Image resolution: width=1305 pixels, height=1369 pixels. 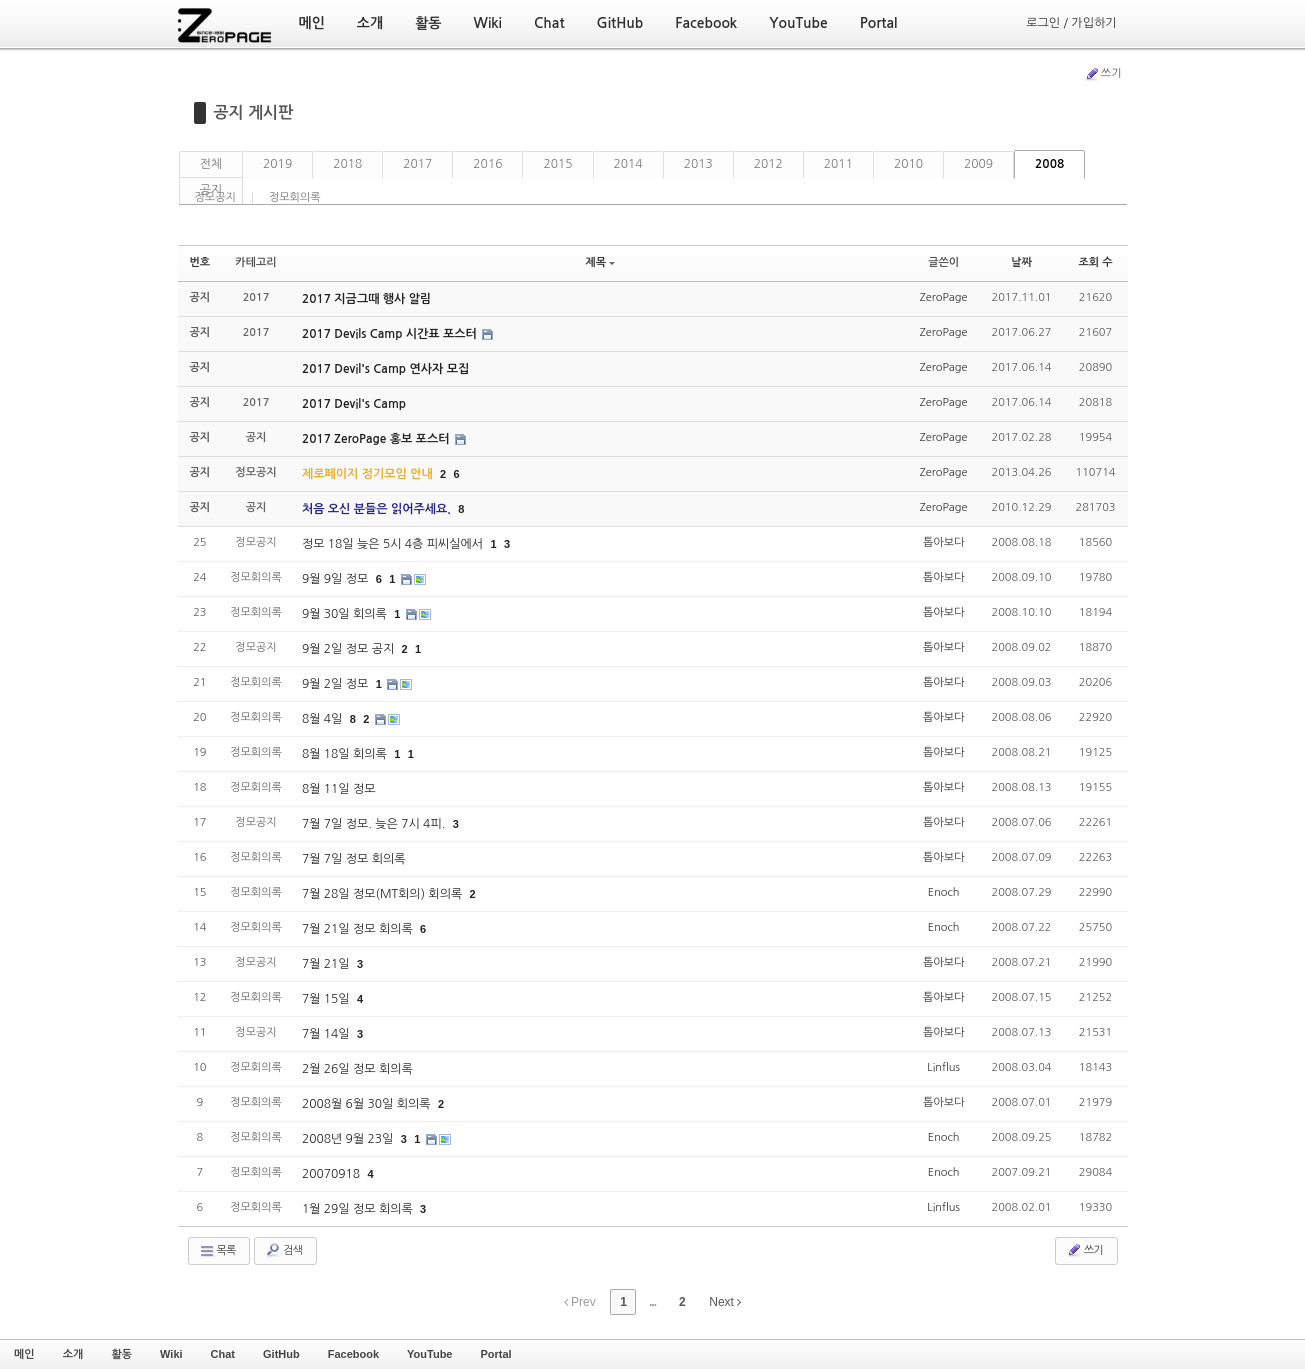 I want to click on 톱아보다, so click(x=943, y=542).